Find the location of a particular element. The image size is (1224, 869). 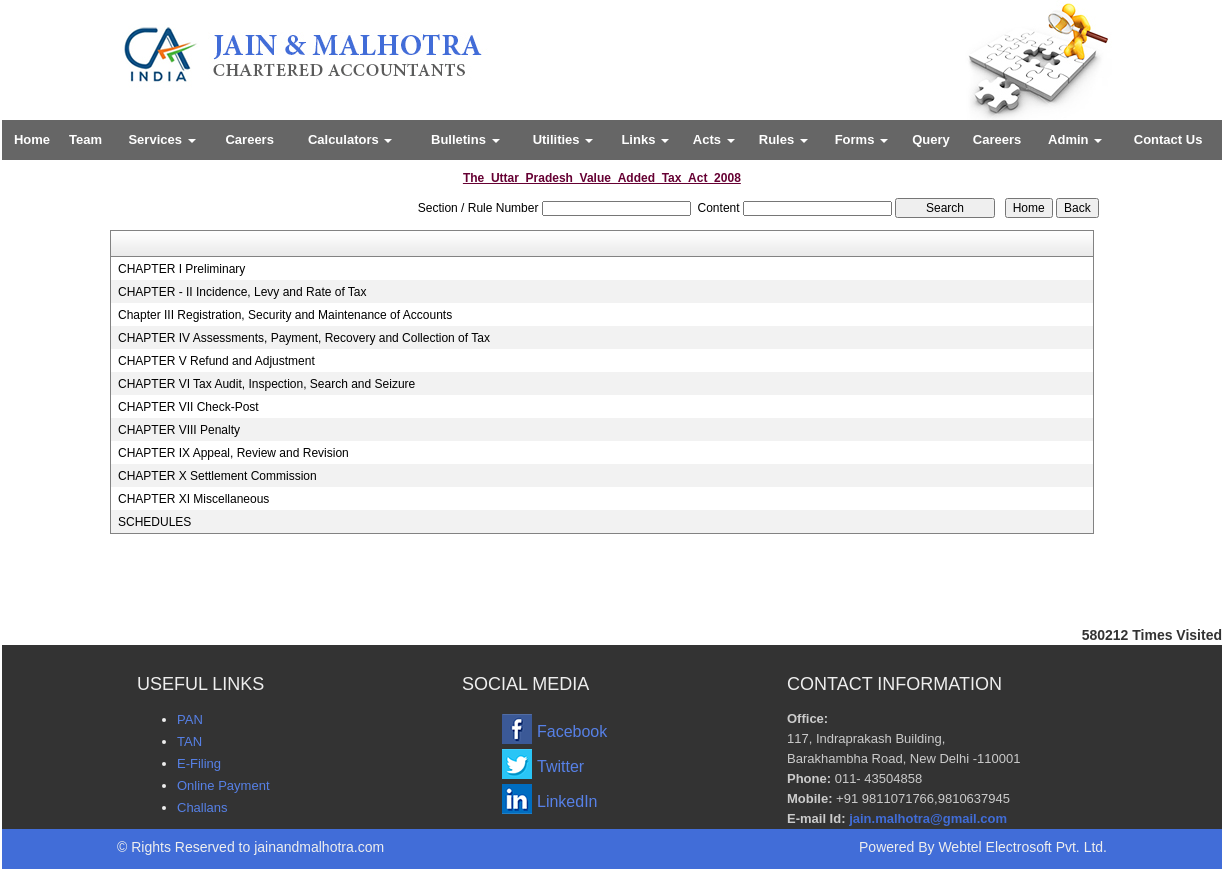

Challans is located at coordinates (202, 807).